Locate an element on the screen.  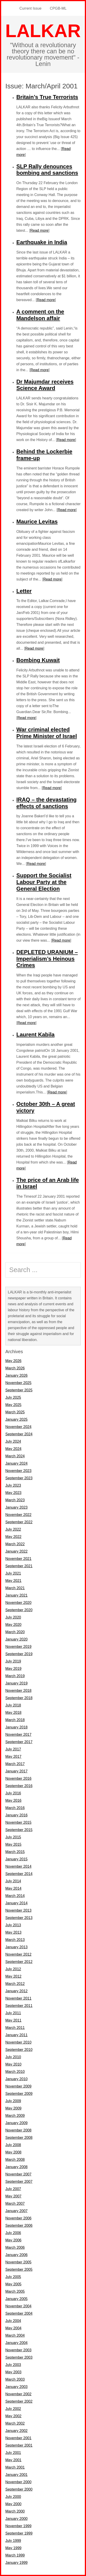
Earthquake in India is located at coordinates (41, 242).